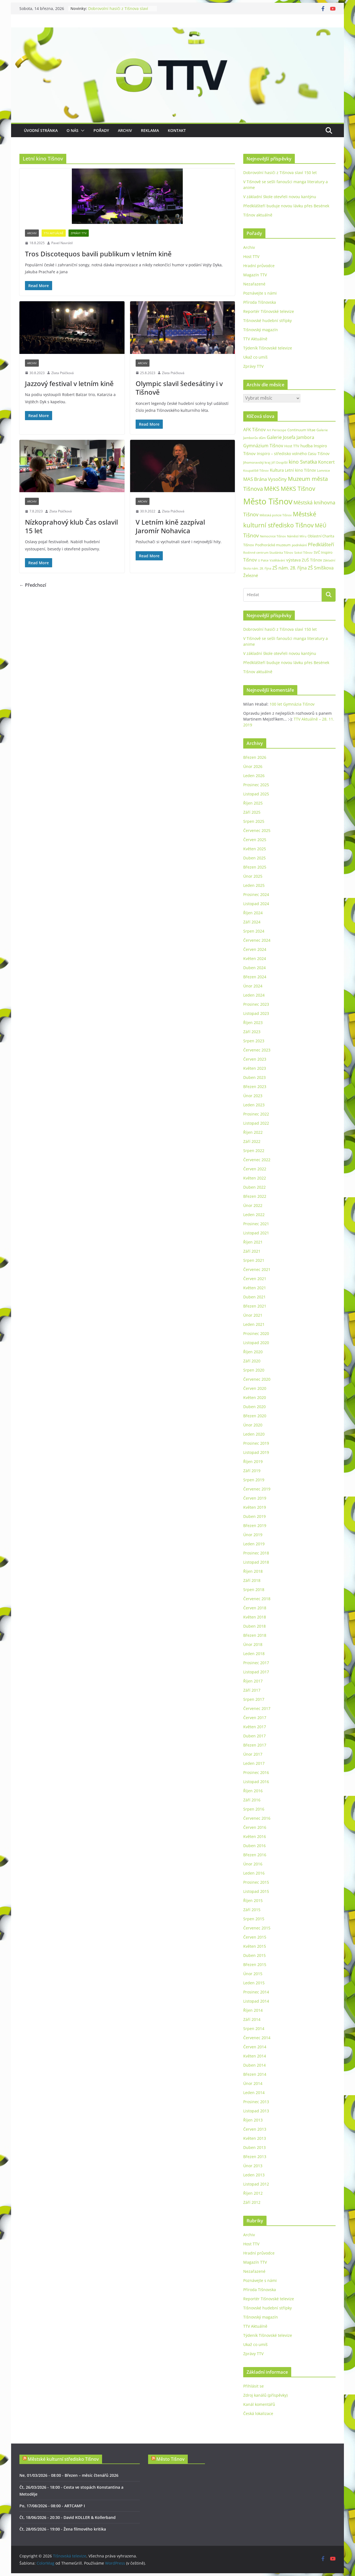 Image resolution: width=355 pixels, height=2576 pixels. What do you see at coordinates (256, 1992) in the screenshot?
I see `Prosinec 2014` at bounding box center [256, 1992].